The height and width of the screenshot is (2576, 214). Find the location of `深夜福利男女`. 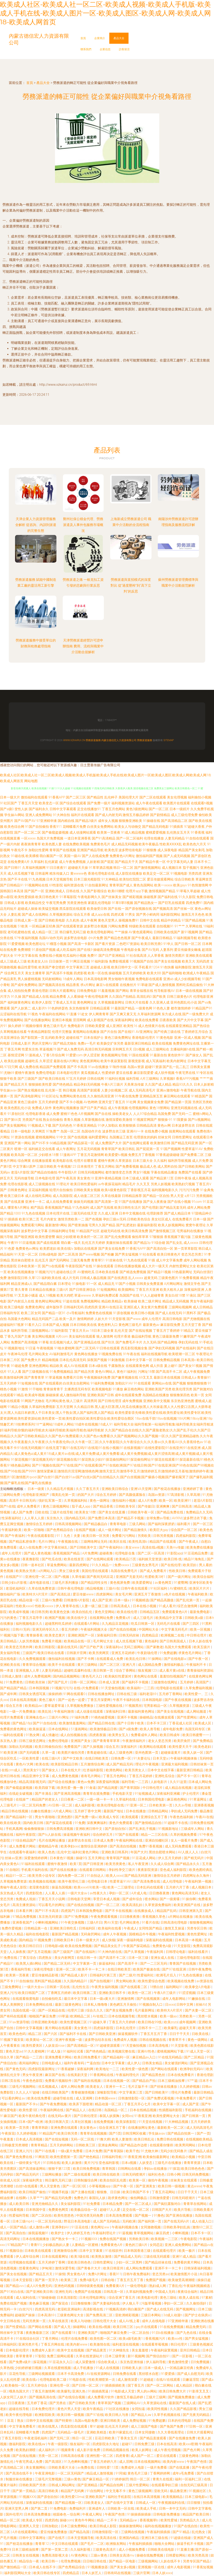

深夜福利男女 is located at coordinates (32, 2180).